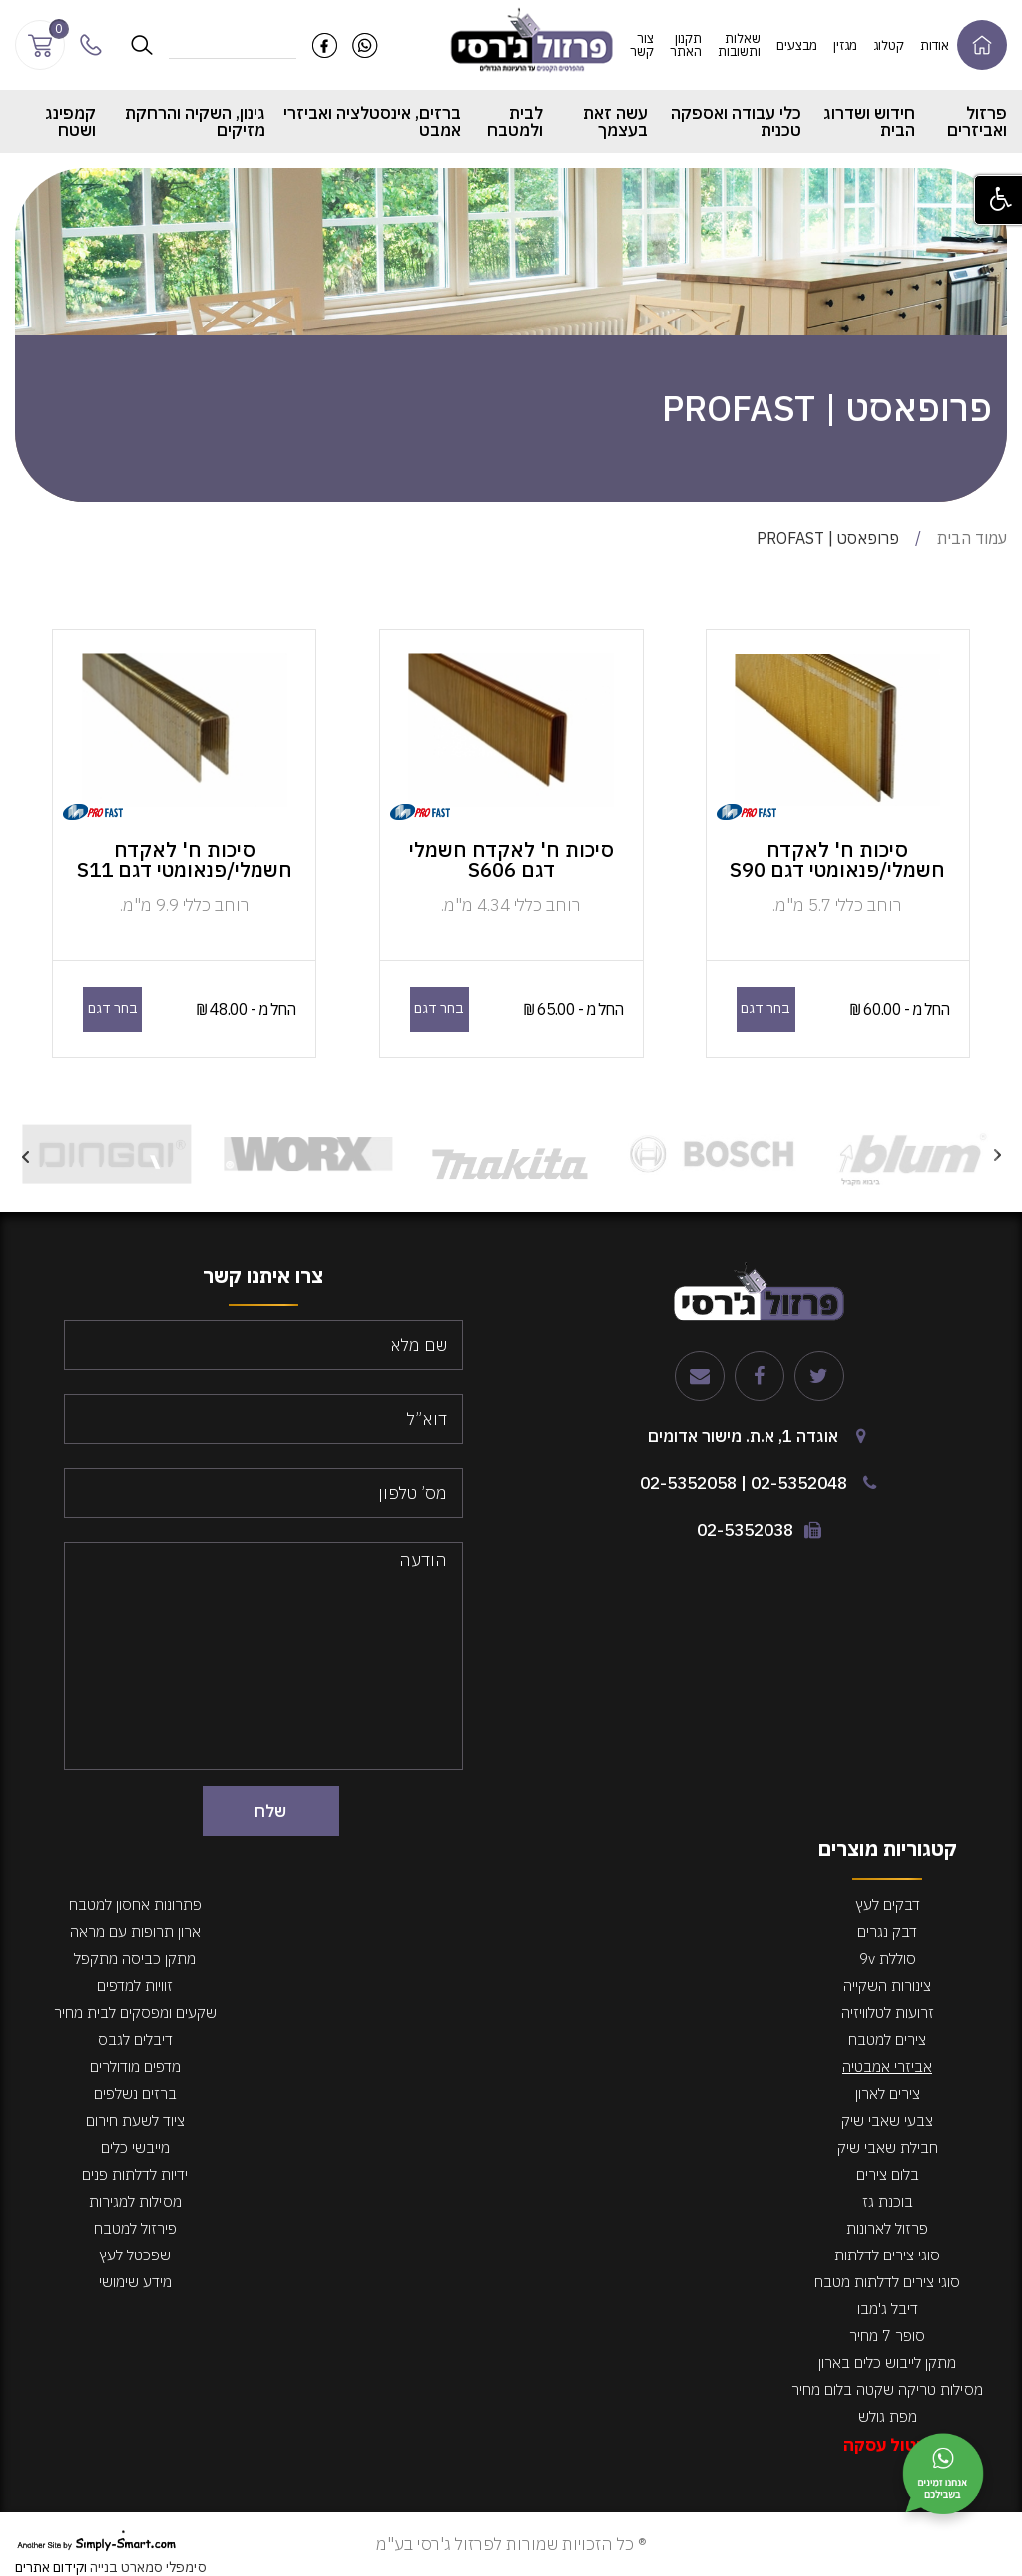 This screenshot has height=2576, width=1022. What do you see at coordinates (887, 1931) in the screenshot?
I see `דבק נגרים` at bounding box center [887, 1931].